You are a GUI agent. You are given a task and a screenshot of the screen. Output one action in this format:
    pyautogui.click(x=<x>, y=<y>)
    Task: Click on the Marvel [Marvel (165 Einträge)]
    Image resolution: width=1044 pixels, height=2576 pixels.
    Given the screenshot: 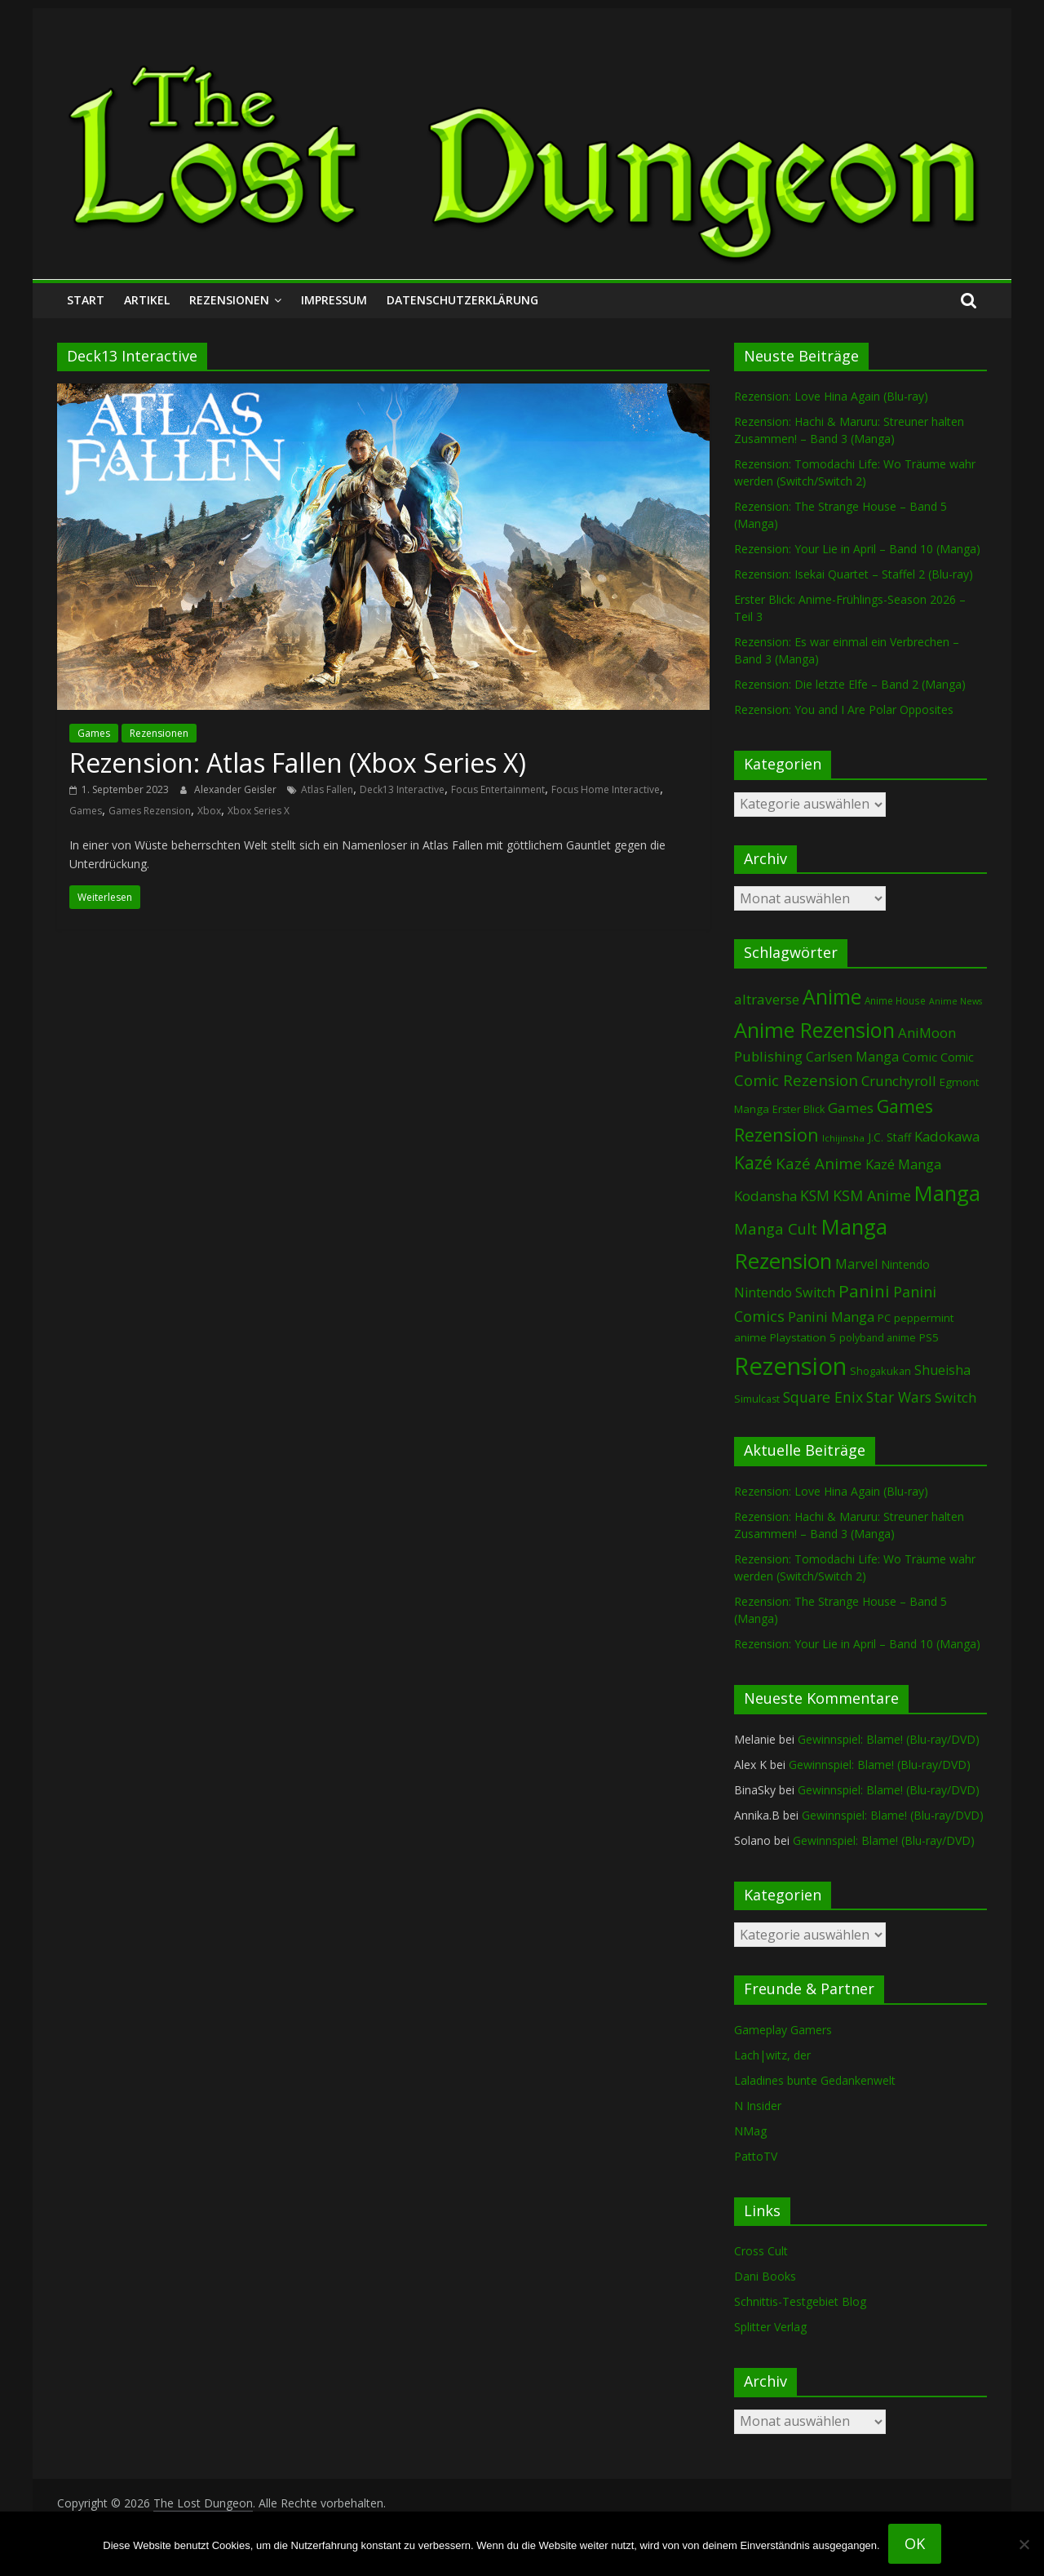 What is the action you would take?
    pyautogui.click(x=856, y=1264)
    